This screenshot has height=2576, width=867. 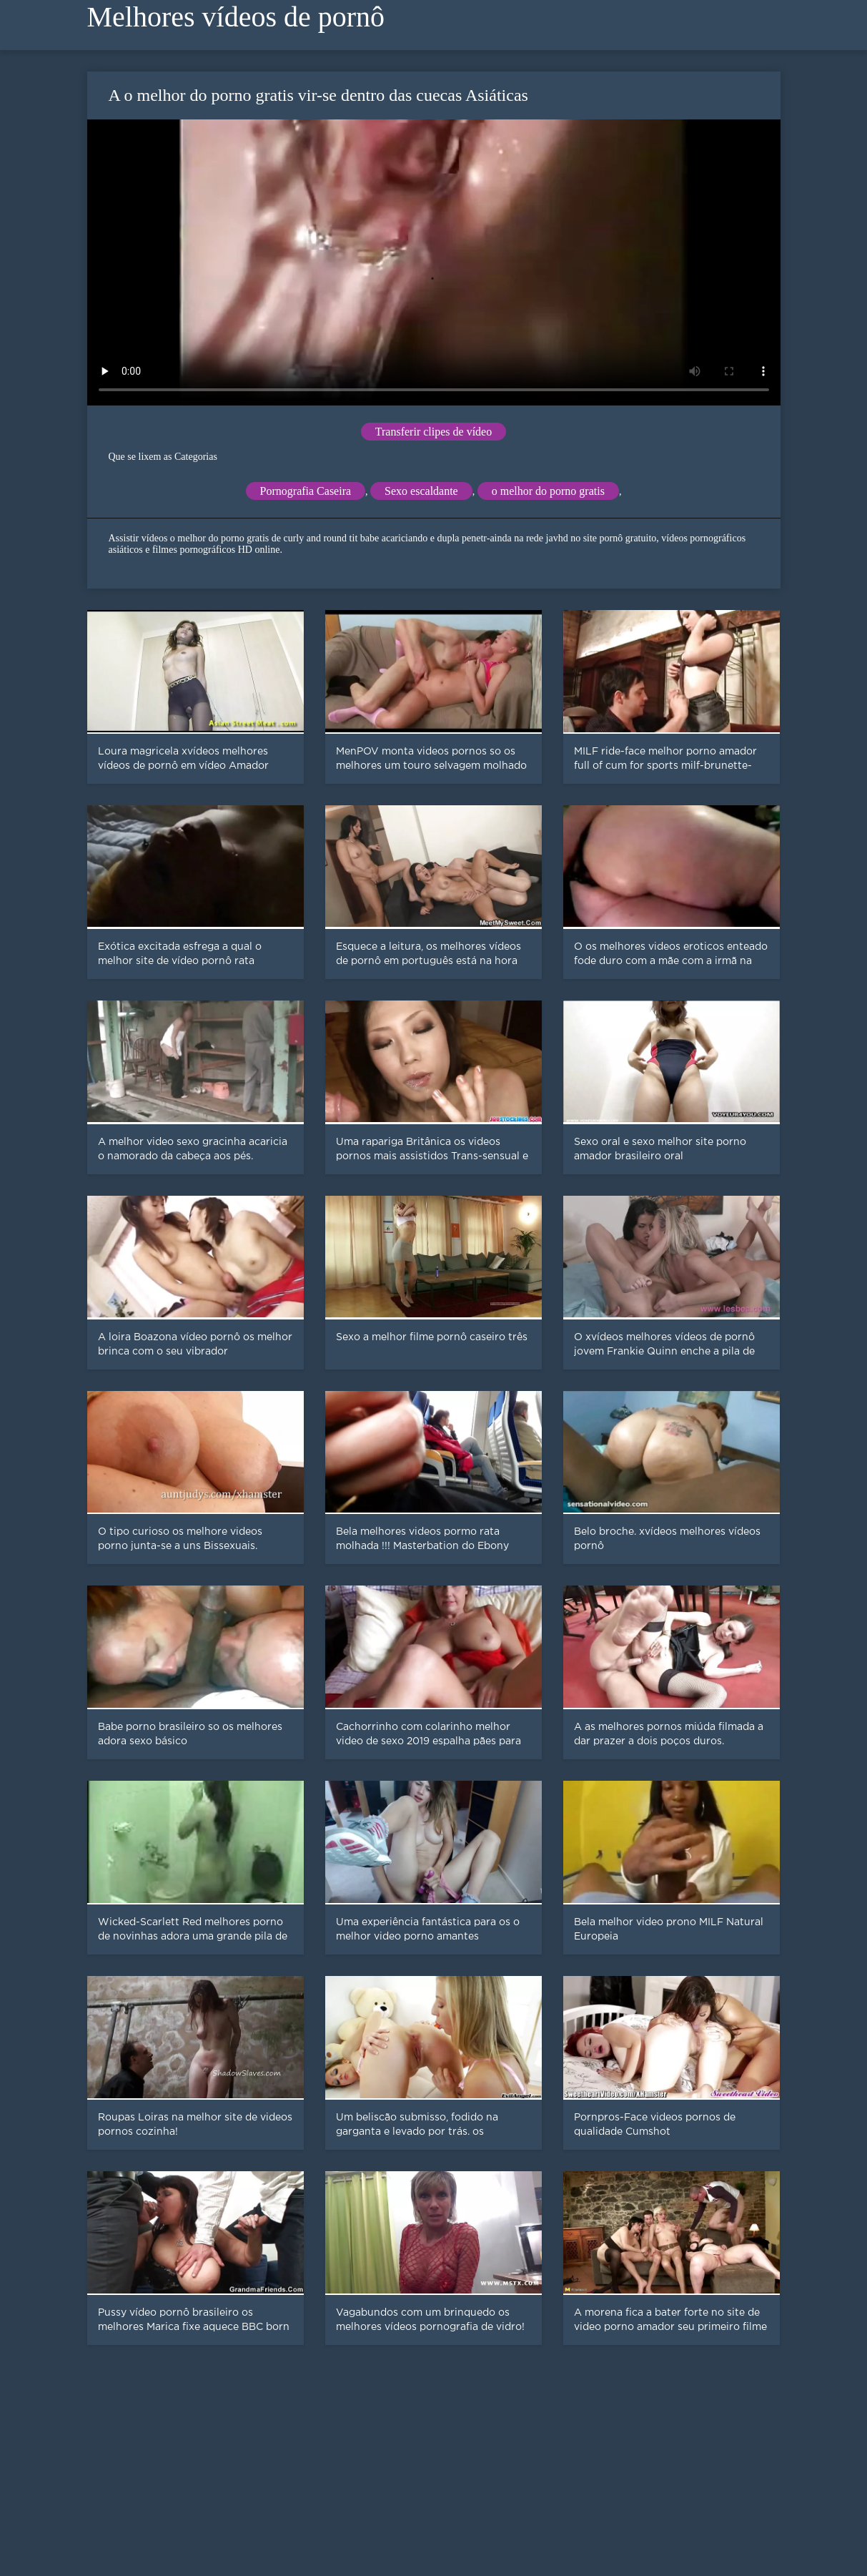 What do you see at coordinates (421, 491) in the screenshot?
I see `Sexo escaldante` at bounding box center [421, 491].